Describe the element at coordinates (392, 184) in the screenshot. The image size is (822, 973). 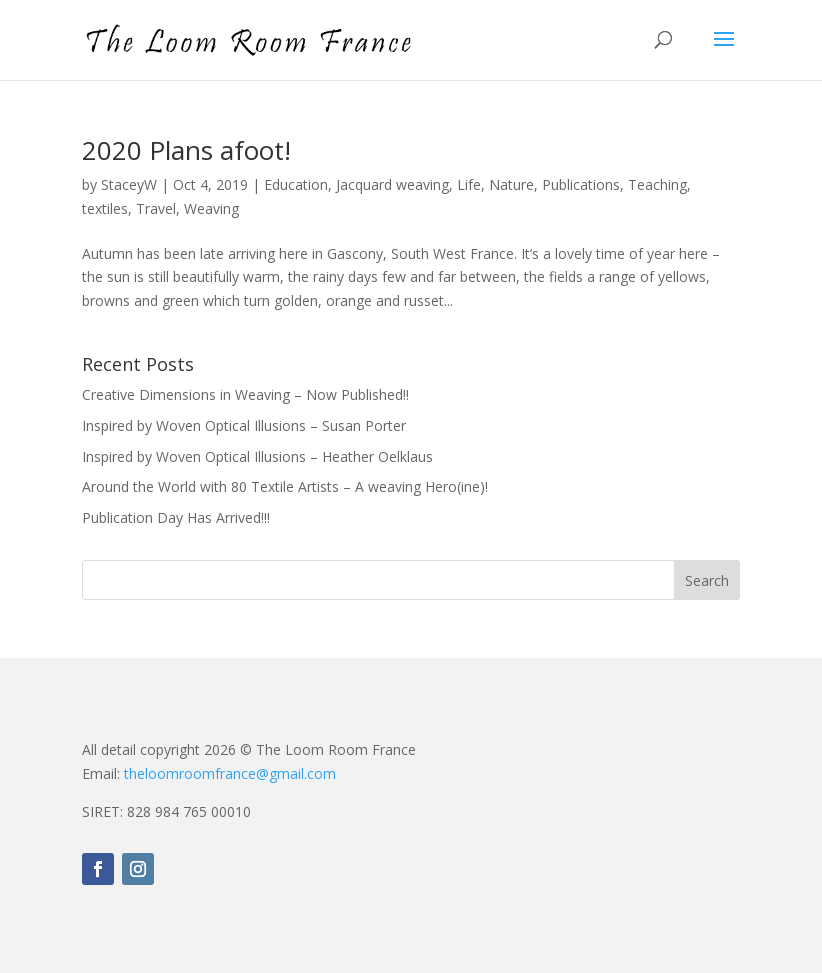
I see `Jacquard weaving` at that location.